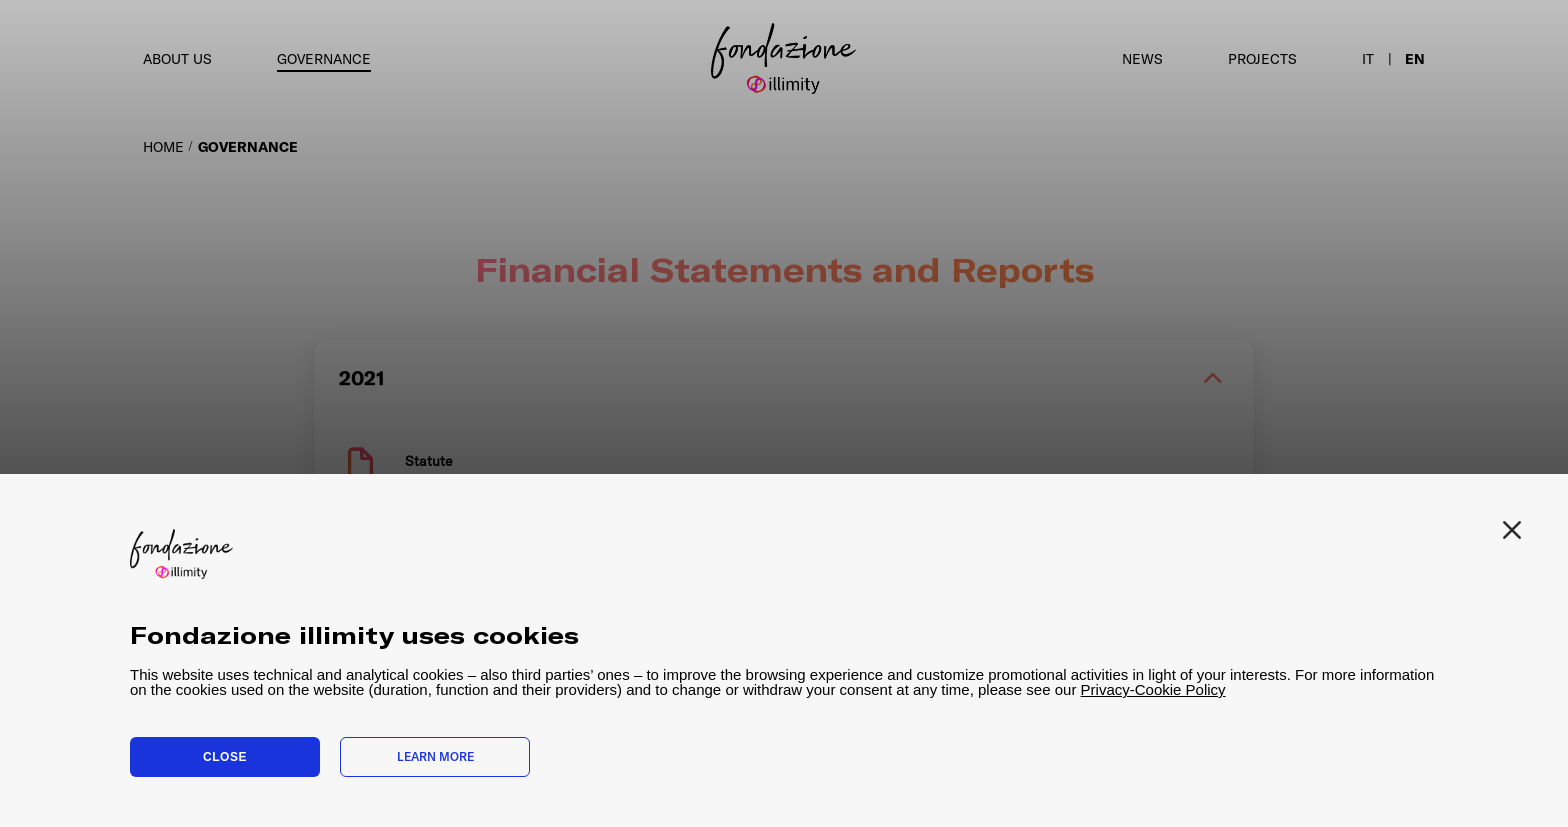 The width and height of the screenshot is (1568, 827). Describe the element at coordinates (163, 147) in the screenshot. I see `HOME` at that location.